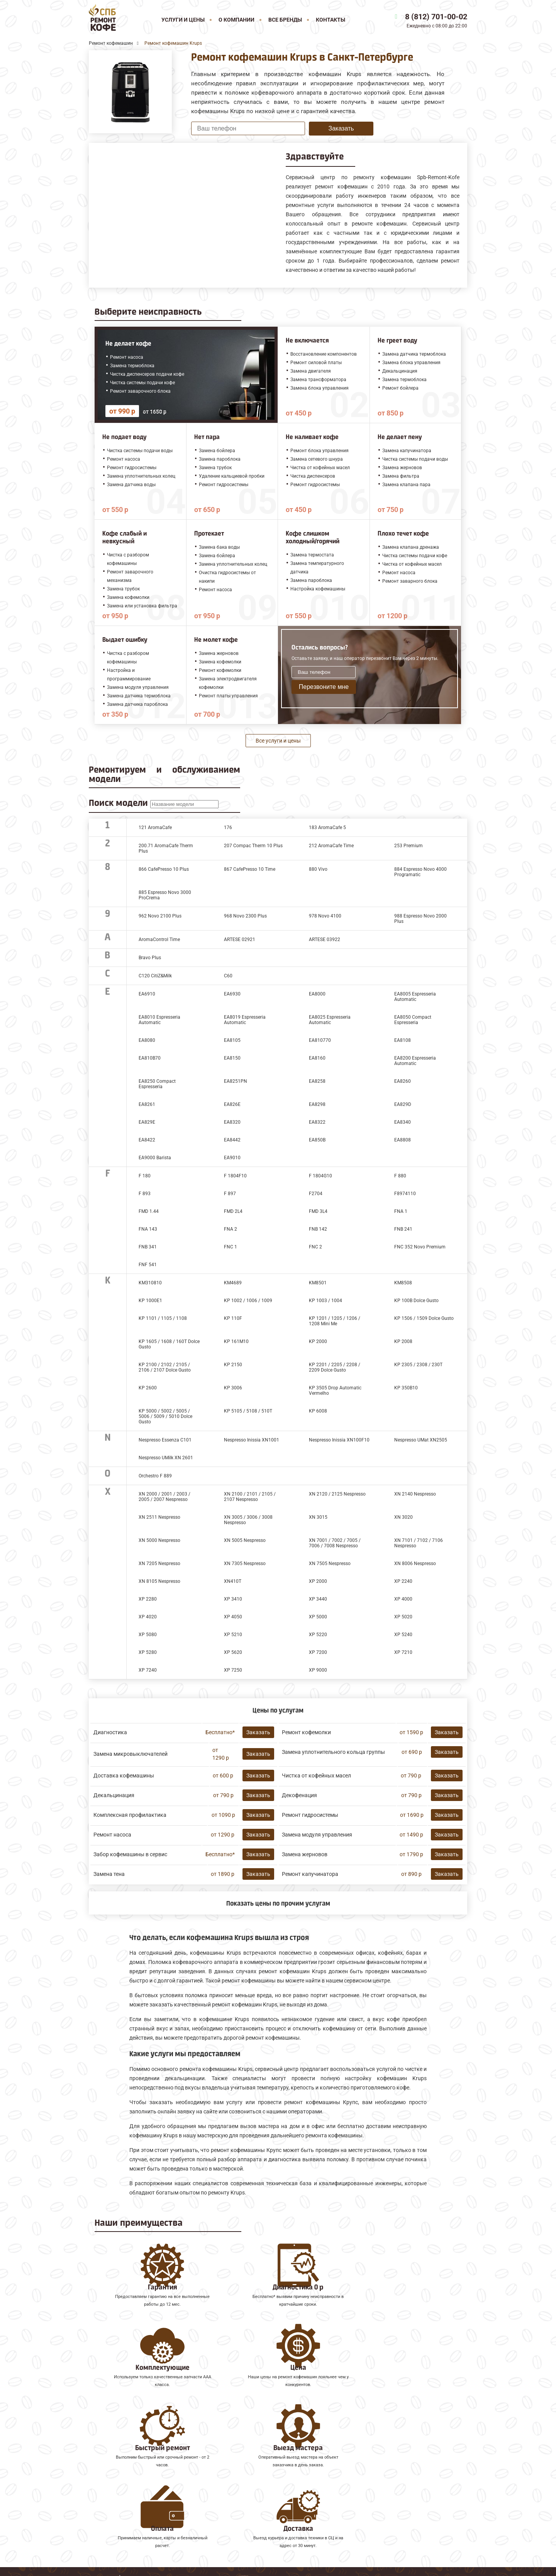  I want to click on XP 5020, so click(403, 1617).